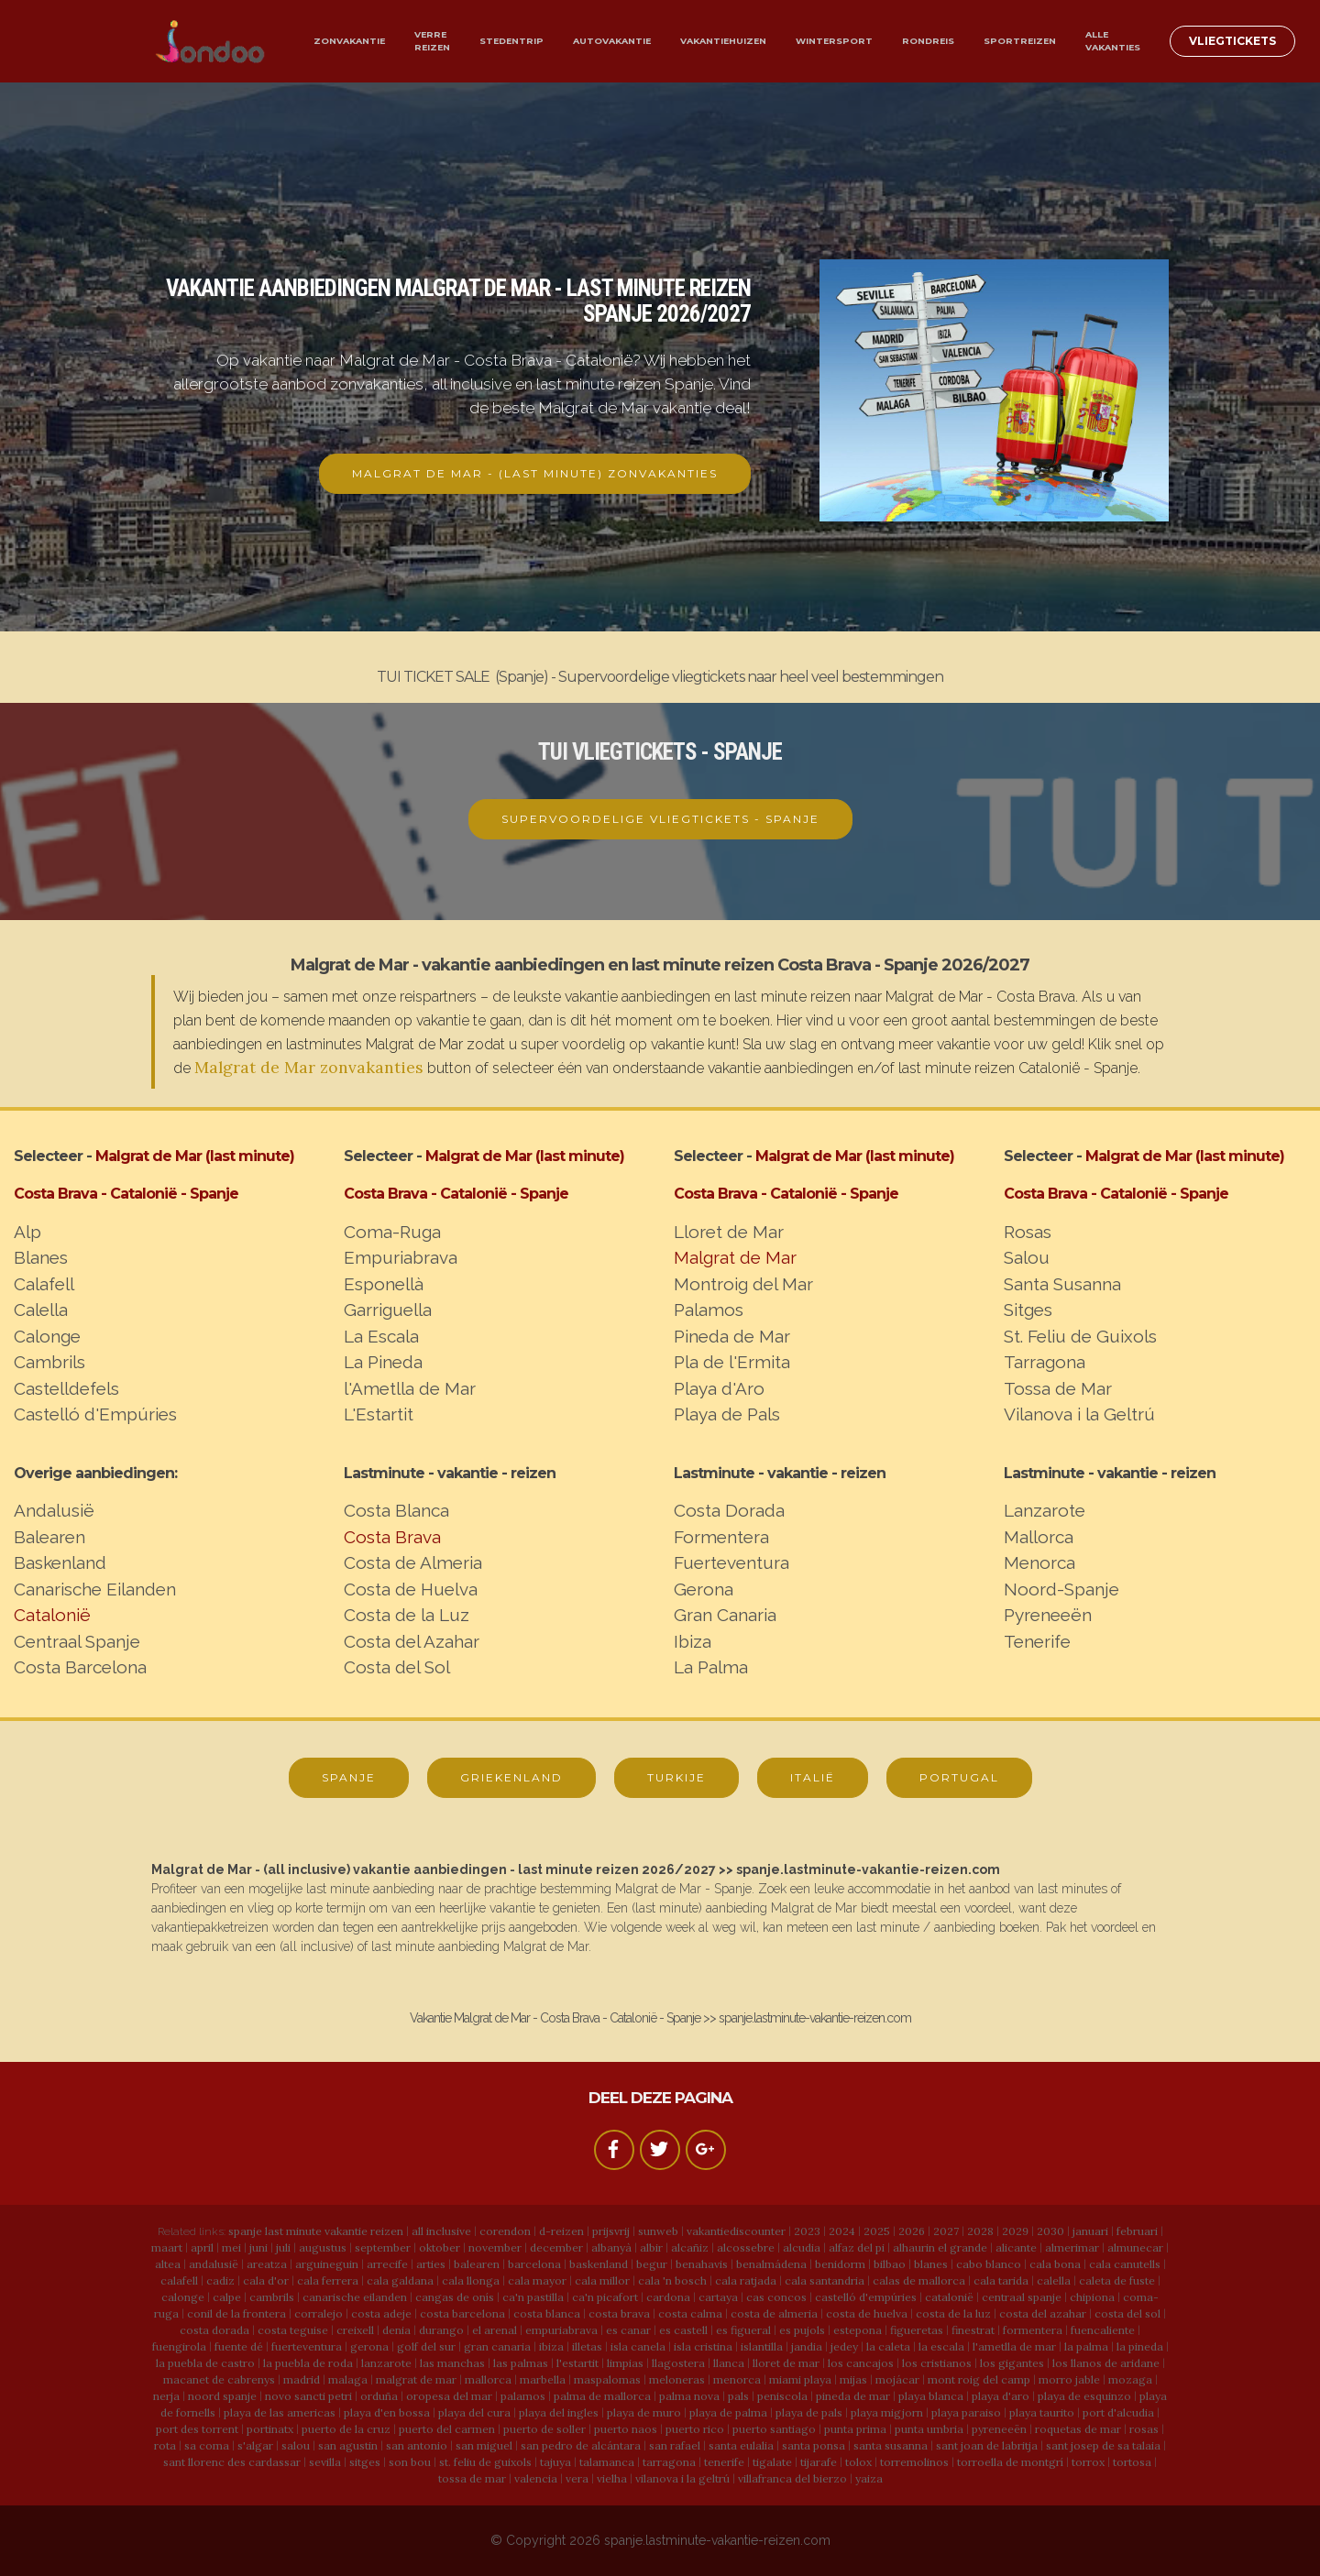  What do you see at coordinates (1103, 2445) in the screenshot?
I see `sant josep de sa talaia` at bounding box center [1103, 2445].